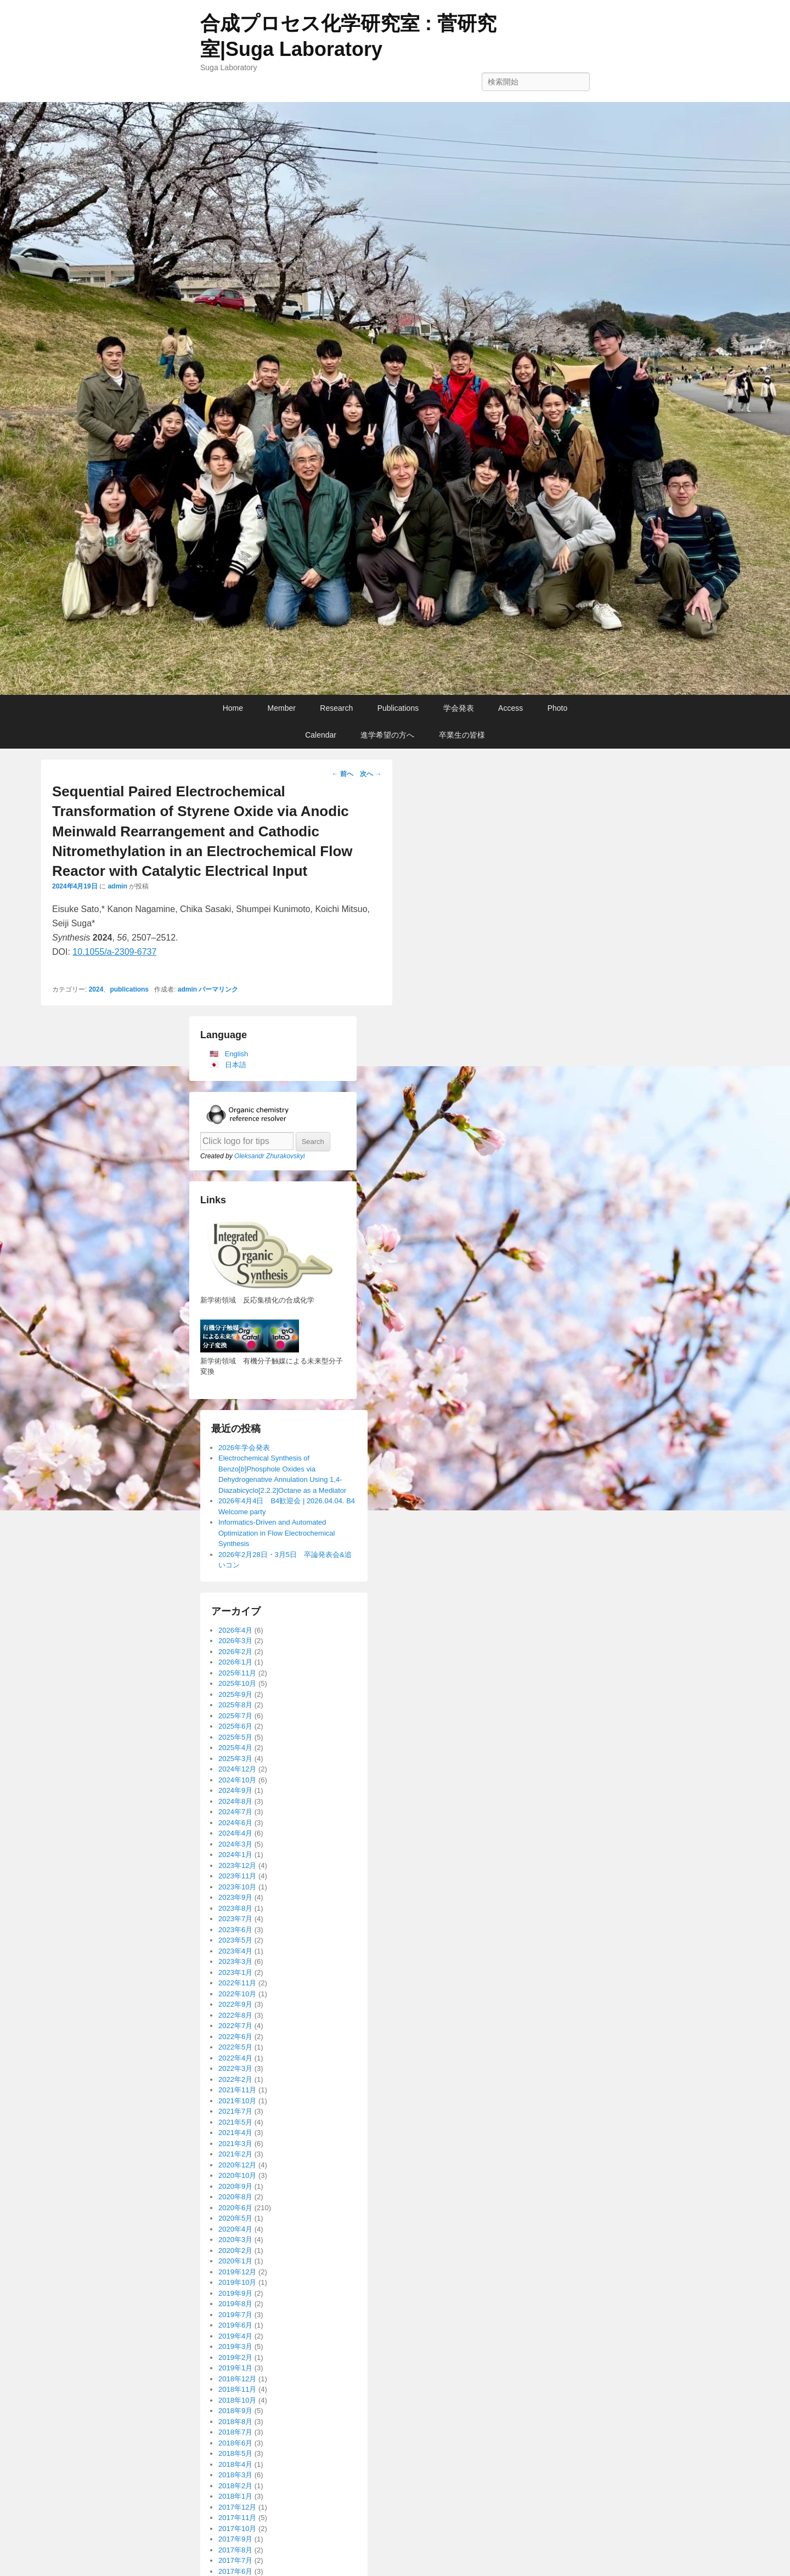  Describe the element at coordinates (114, 951) in the screenshot. I see `10.1055/a-2309-6737` at that location.